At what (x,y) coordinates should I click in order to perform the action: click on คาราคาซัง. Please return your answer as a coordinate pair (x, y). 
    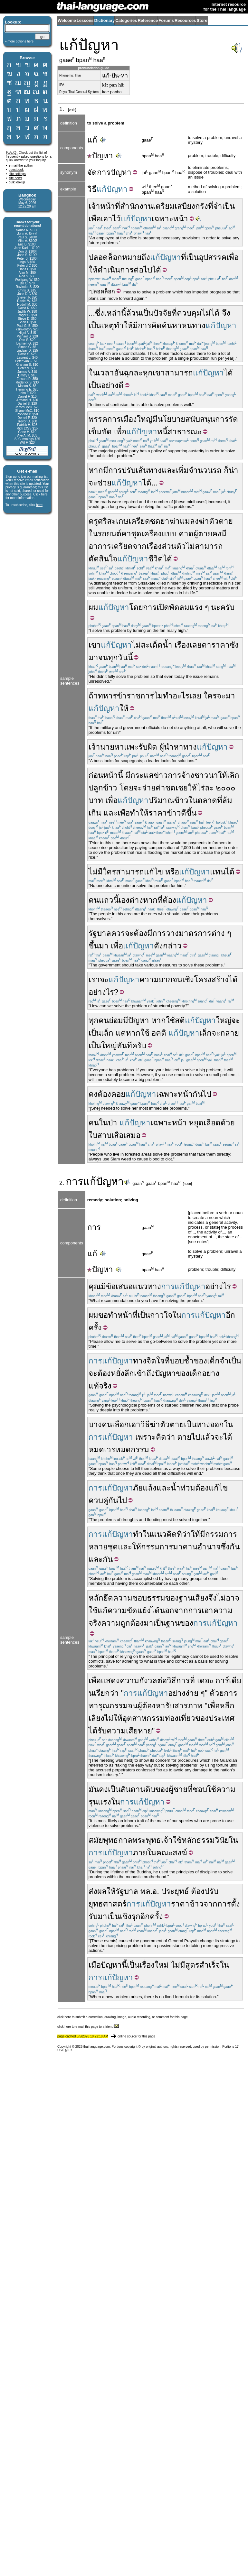
    Looking at the image, I should click on (220, 645).